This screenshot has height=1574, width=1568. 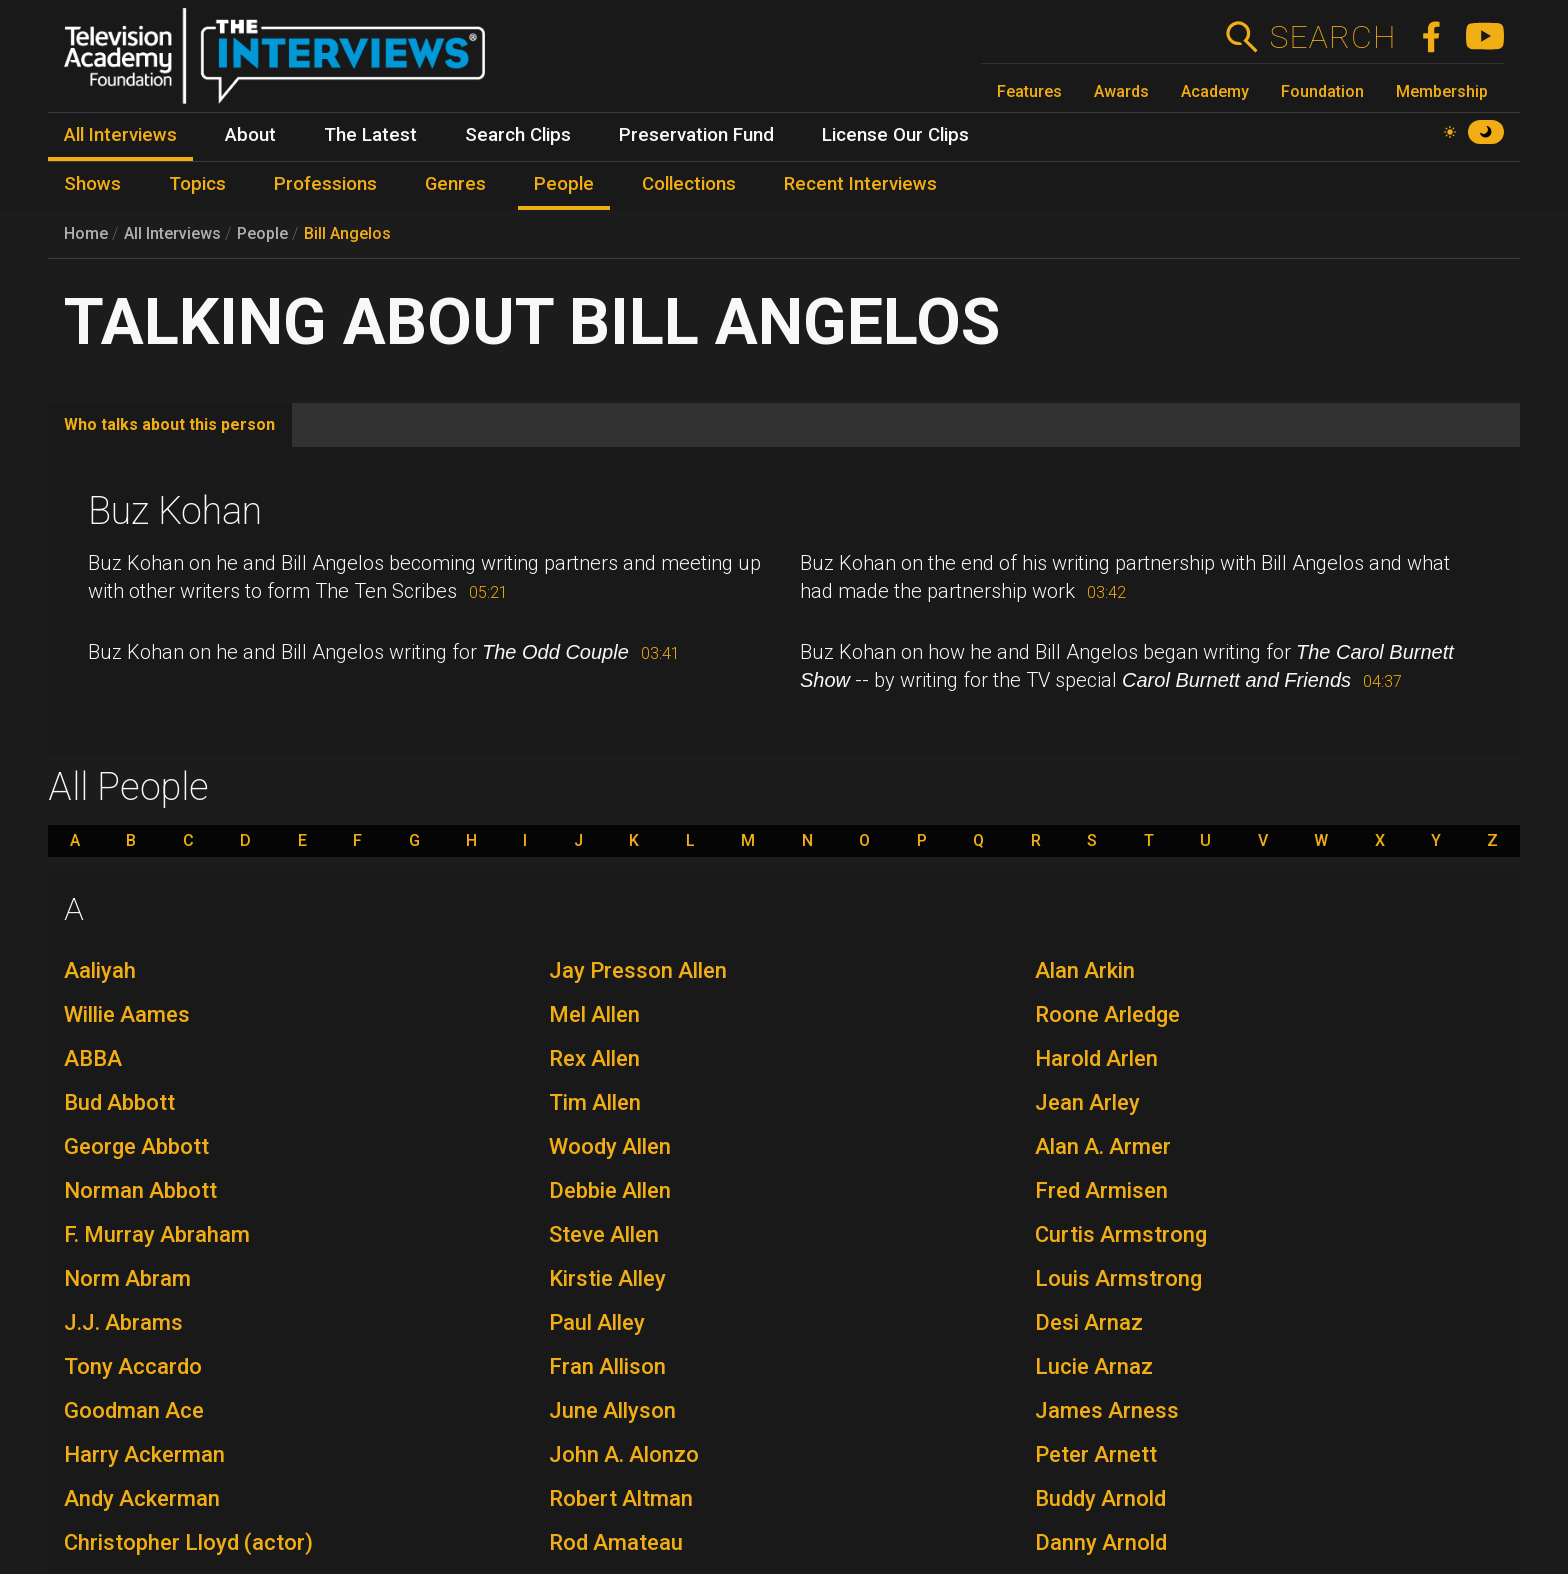 What do you see at coordinates (325, 184) in the screenshot?
I see `Professions [menuitem]` at bounding box center [325, 184].